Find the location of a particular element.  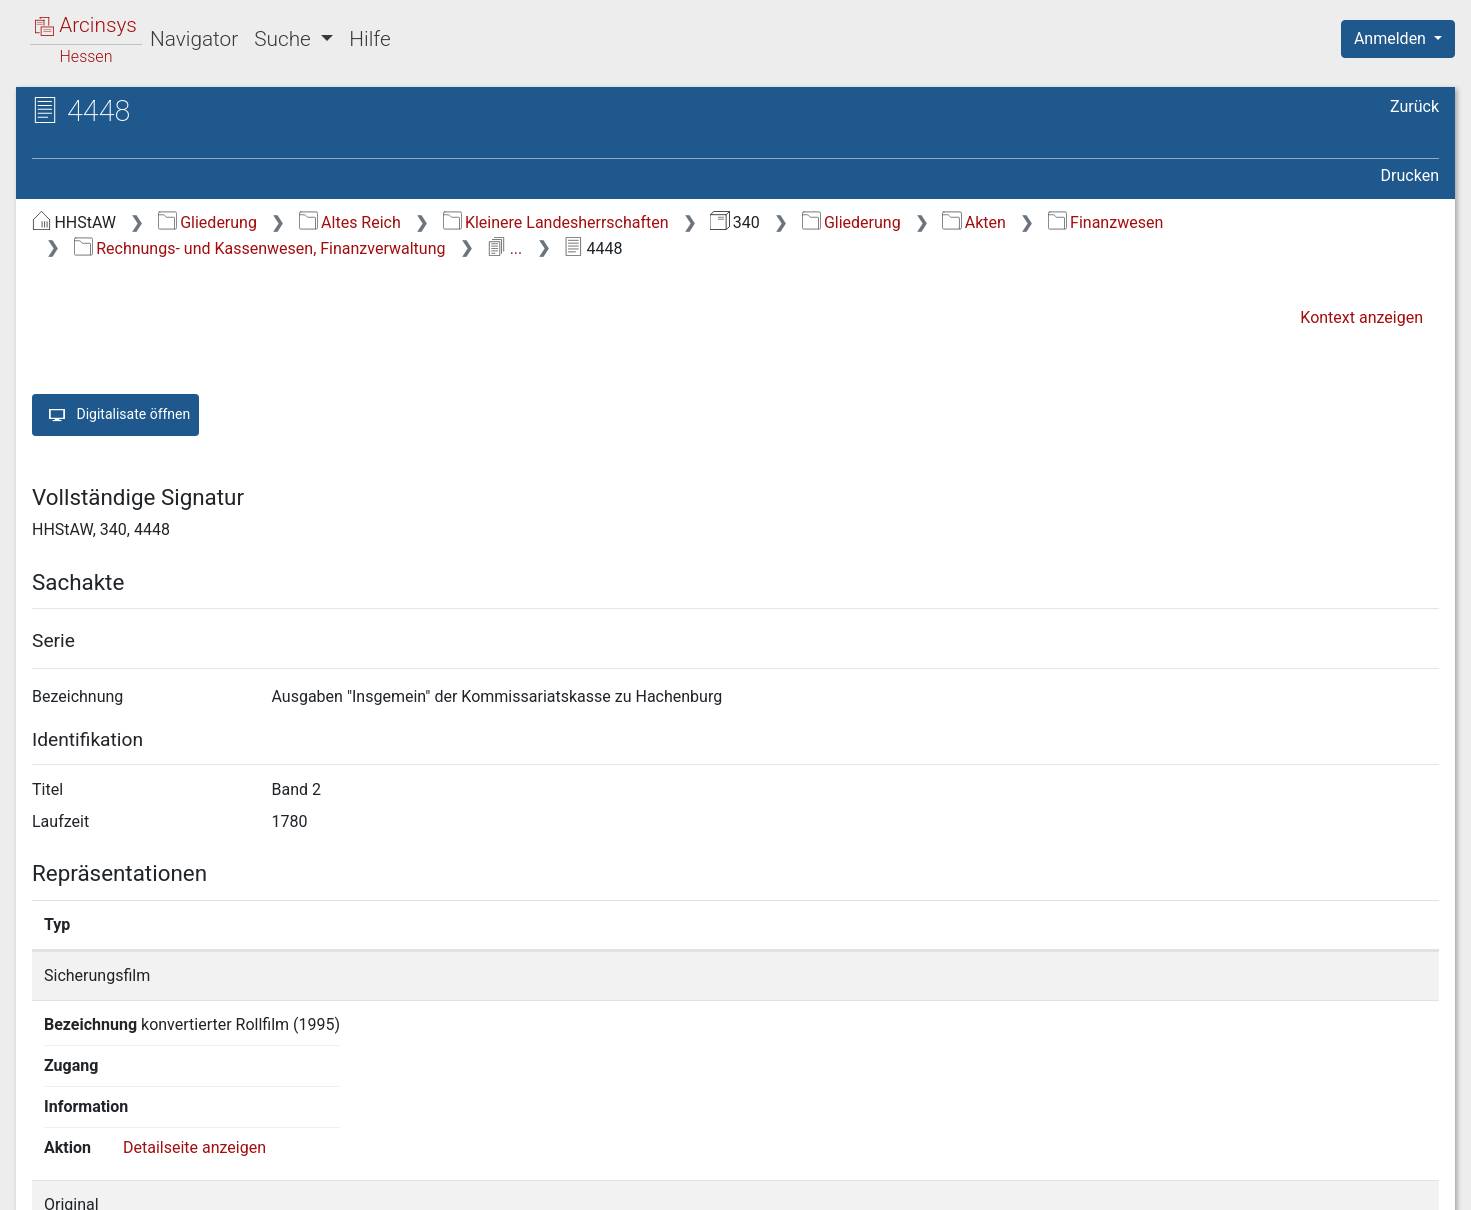

Altes Reich is located at coordinates (350, 222).